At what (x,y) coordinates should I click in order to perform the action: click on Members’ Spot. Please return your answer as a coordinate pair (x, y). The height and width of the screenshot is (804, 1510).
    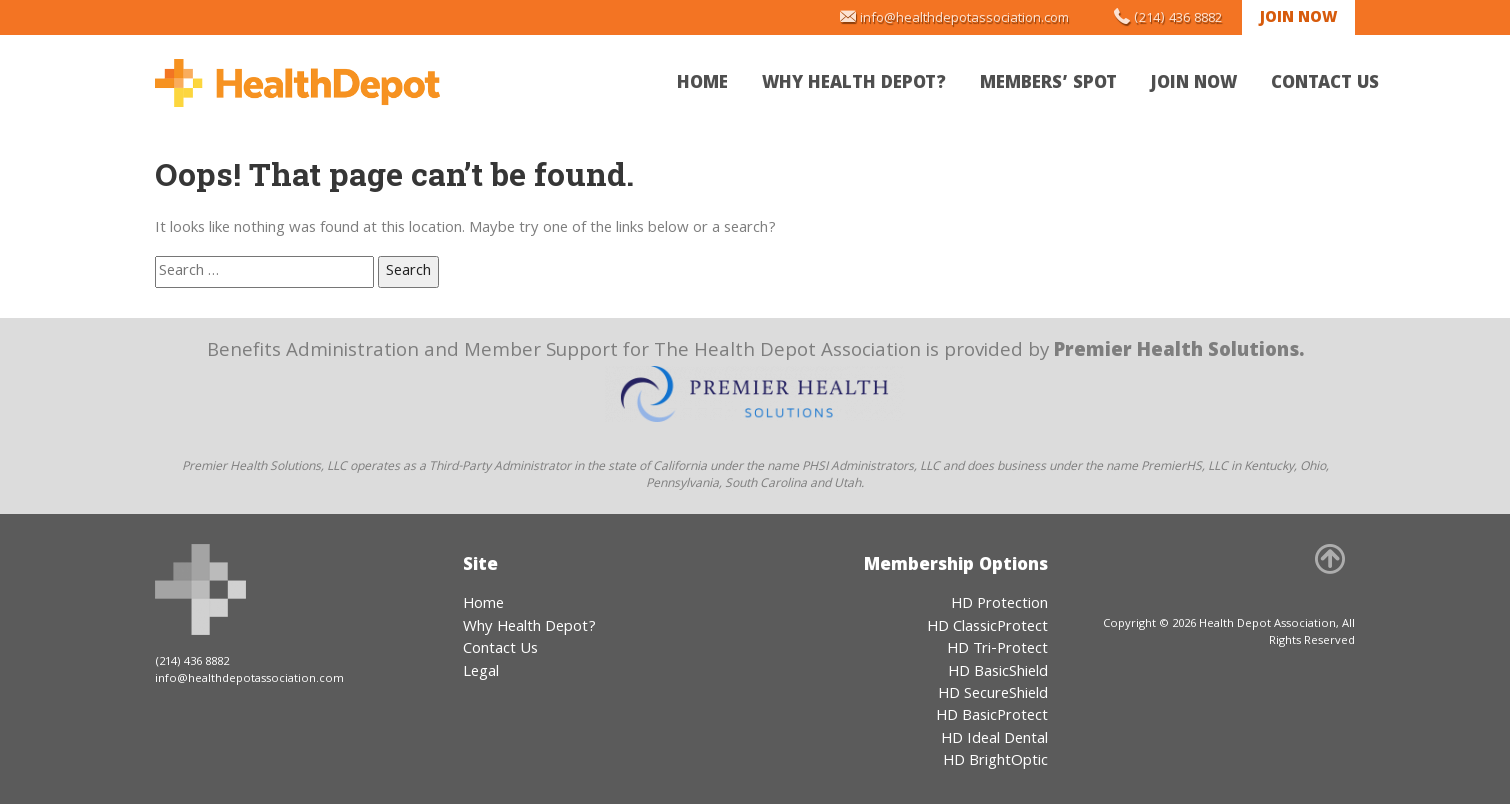
    Looking at the image, I should click on (1048, 84).